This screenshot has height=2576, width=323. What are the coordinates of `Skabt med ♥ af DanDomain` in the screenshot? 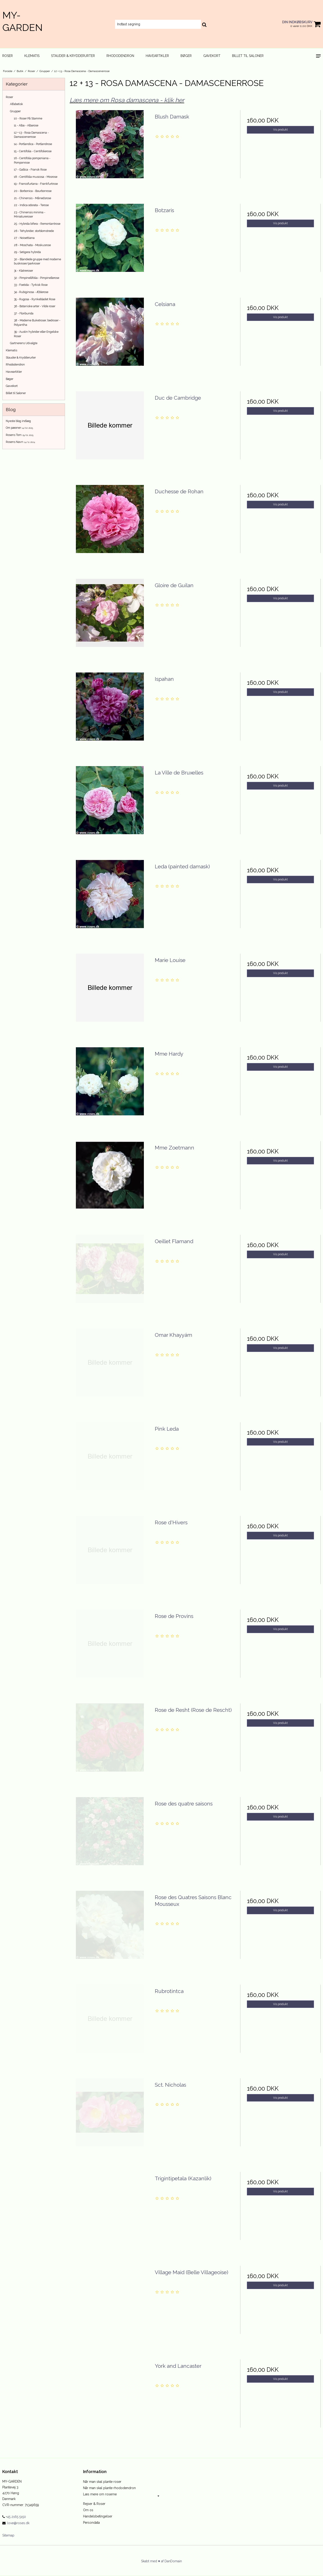 It's located at (161, 2561).